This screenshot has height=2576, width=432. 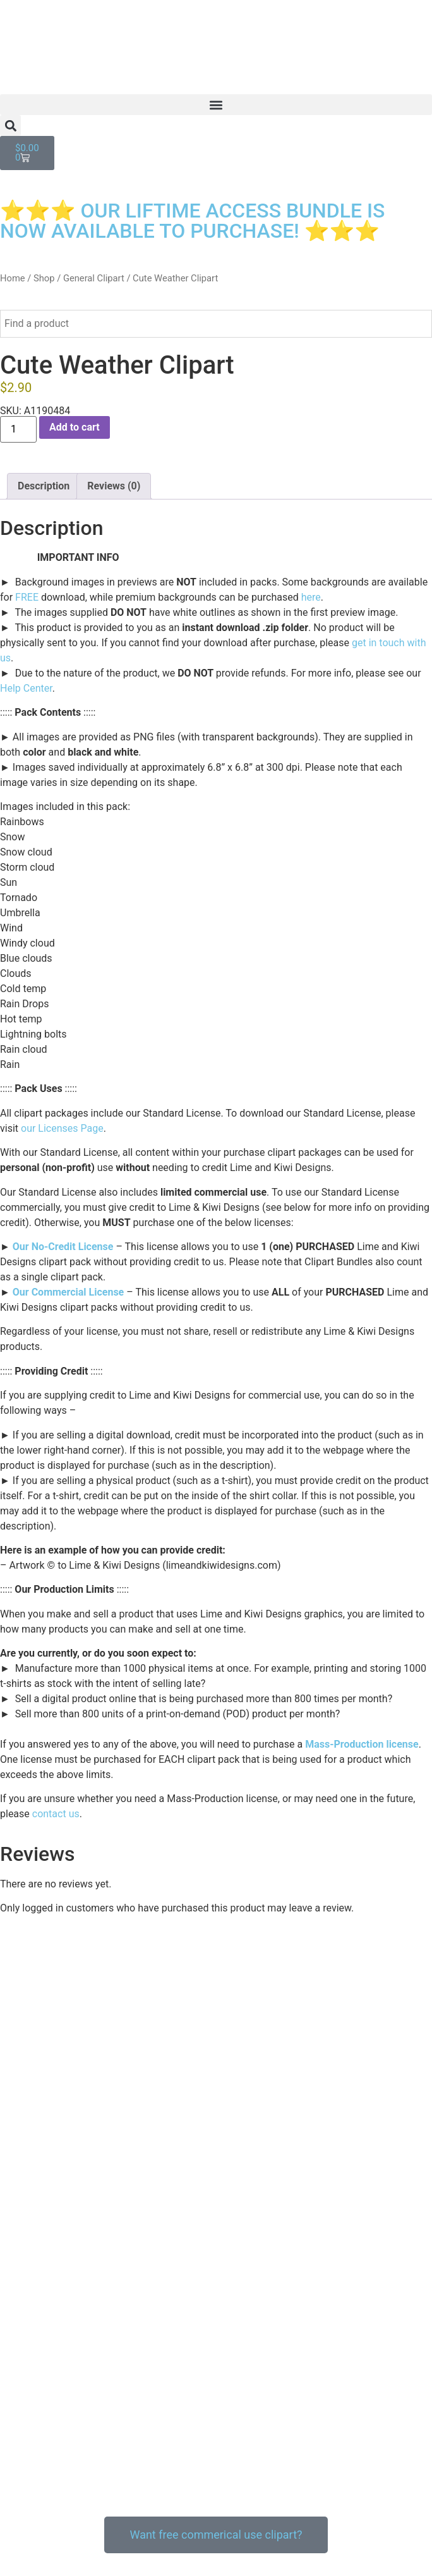 I want to click on Home, so click(x=12, y=278).